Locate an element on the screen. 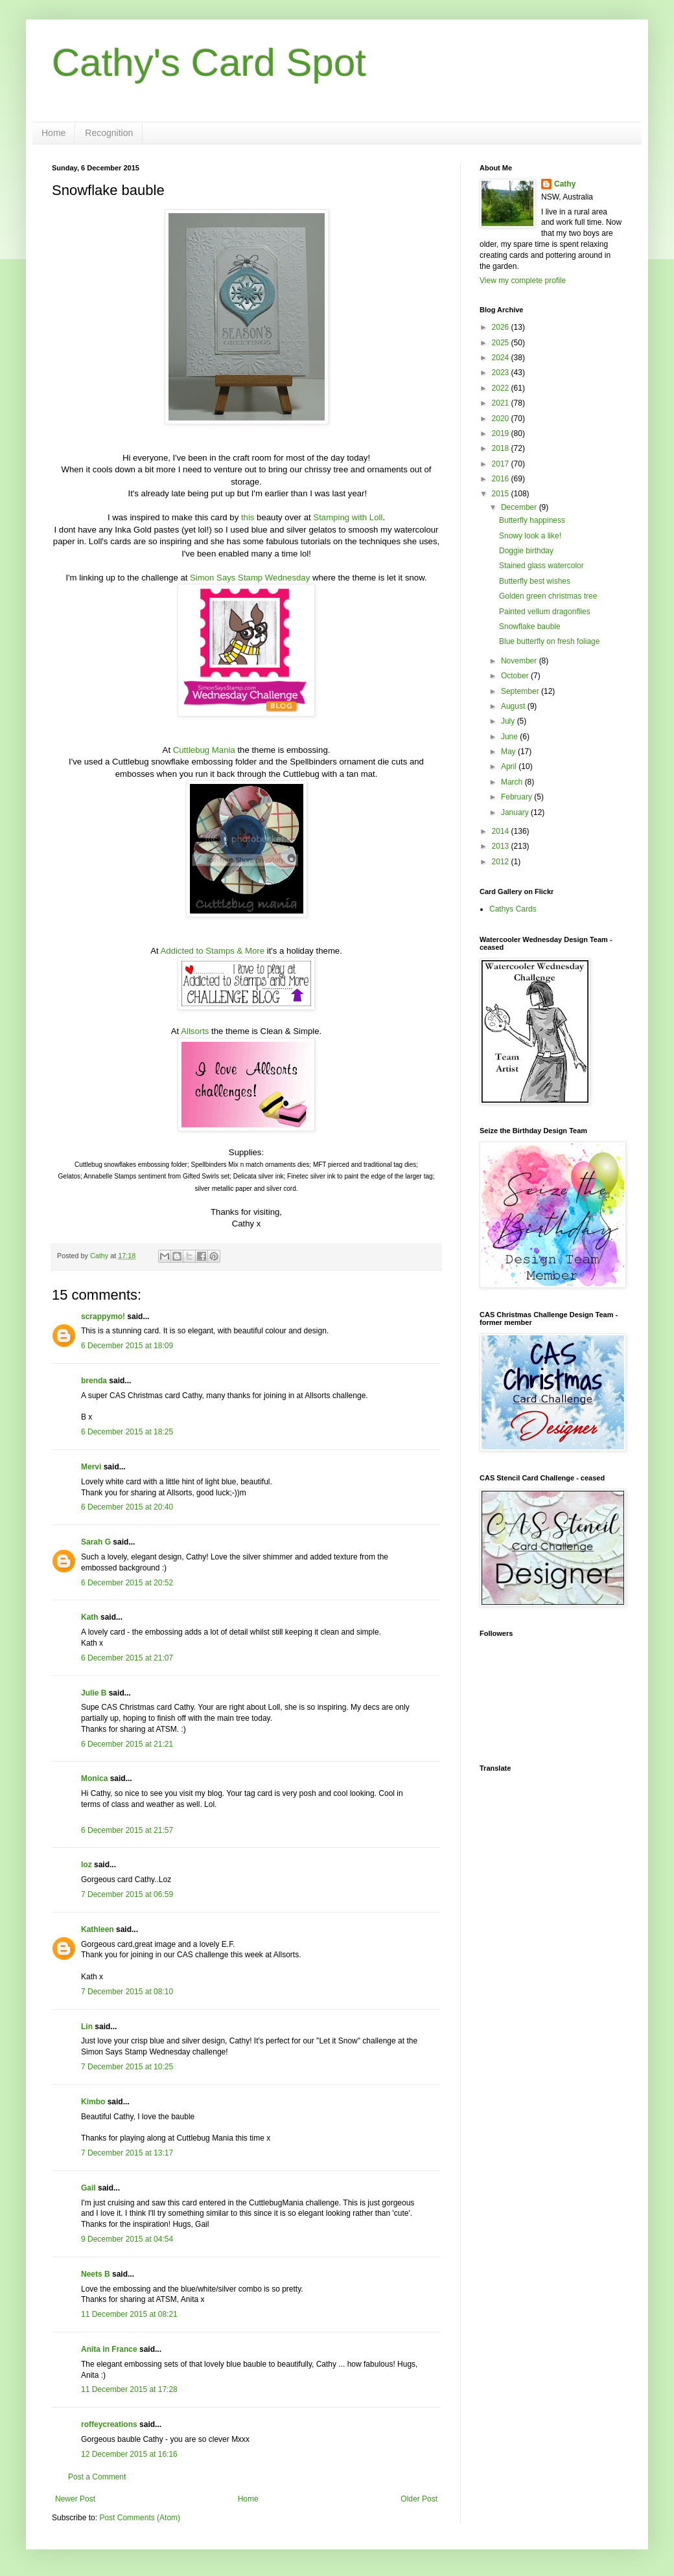 This screenshot has height=2576, width=674. roffeycreations is located at coordinates (109, 2424).